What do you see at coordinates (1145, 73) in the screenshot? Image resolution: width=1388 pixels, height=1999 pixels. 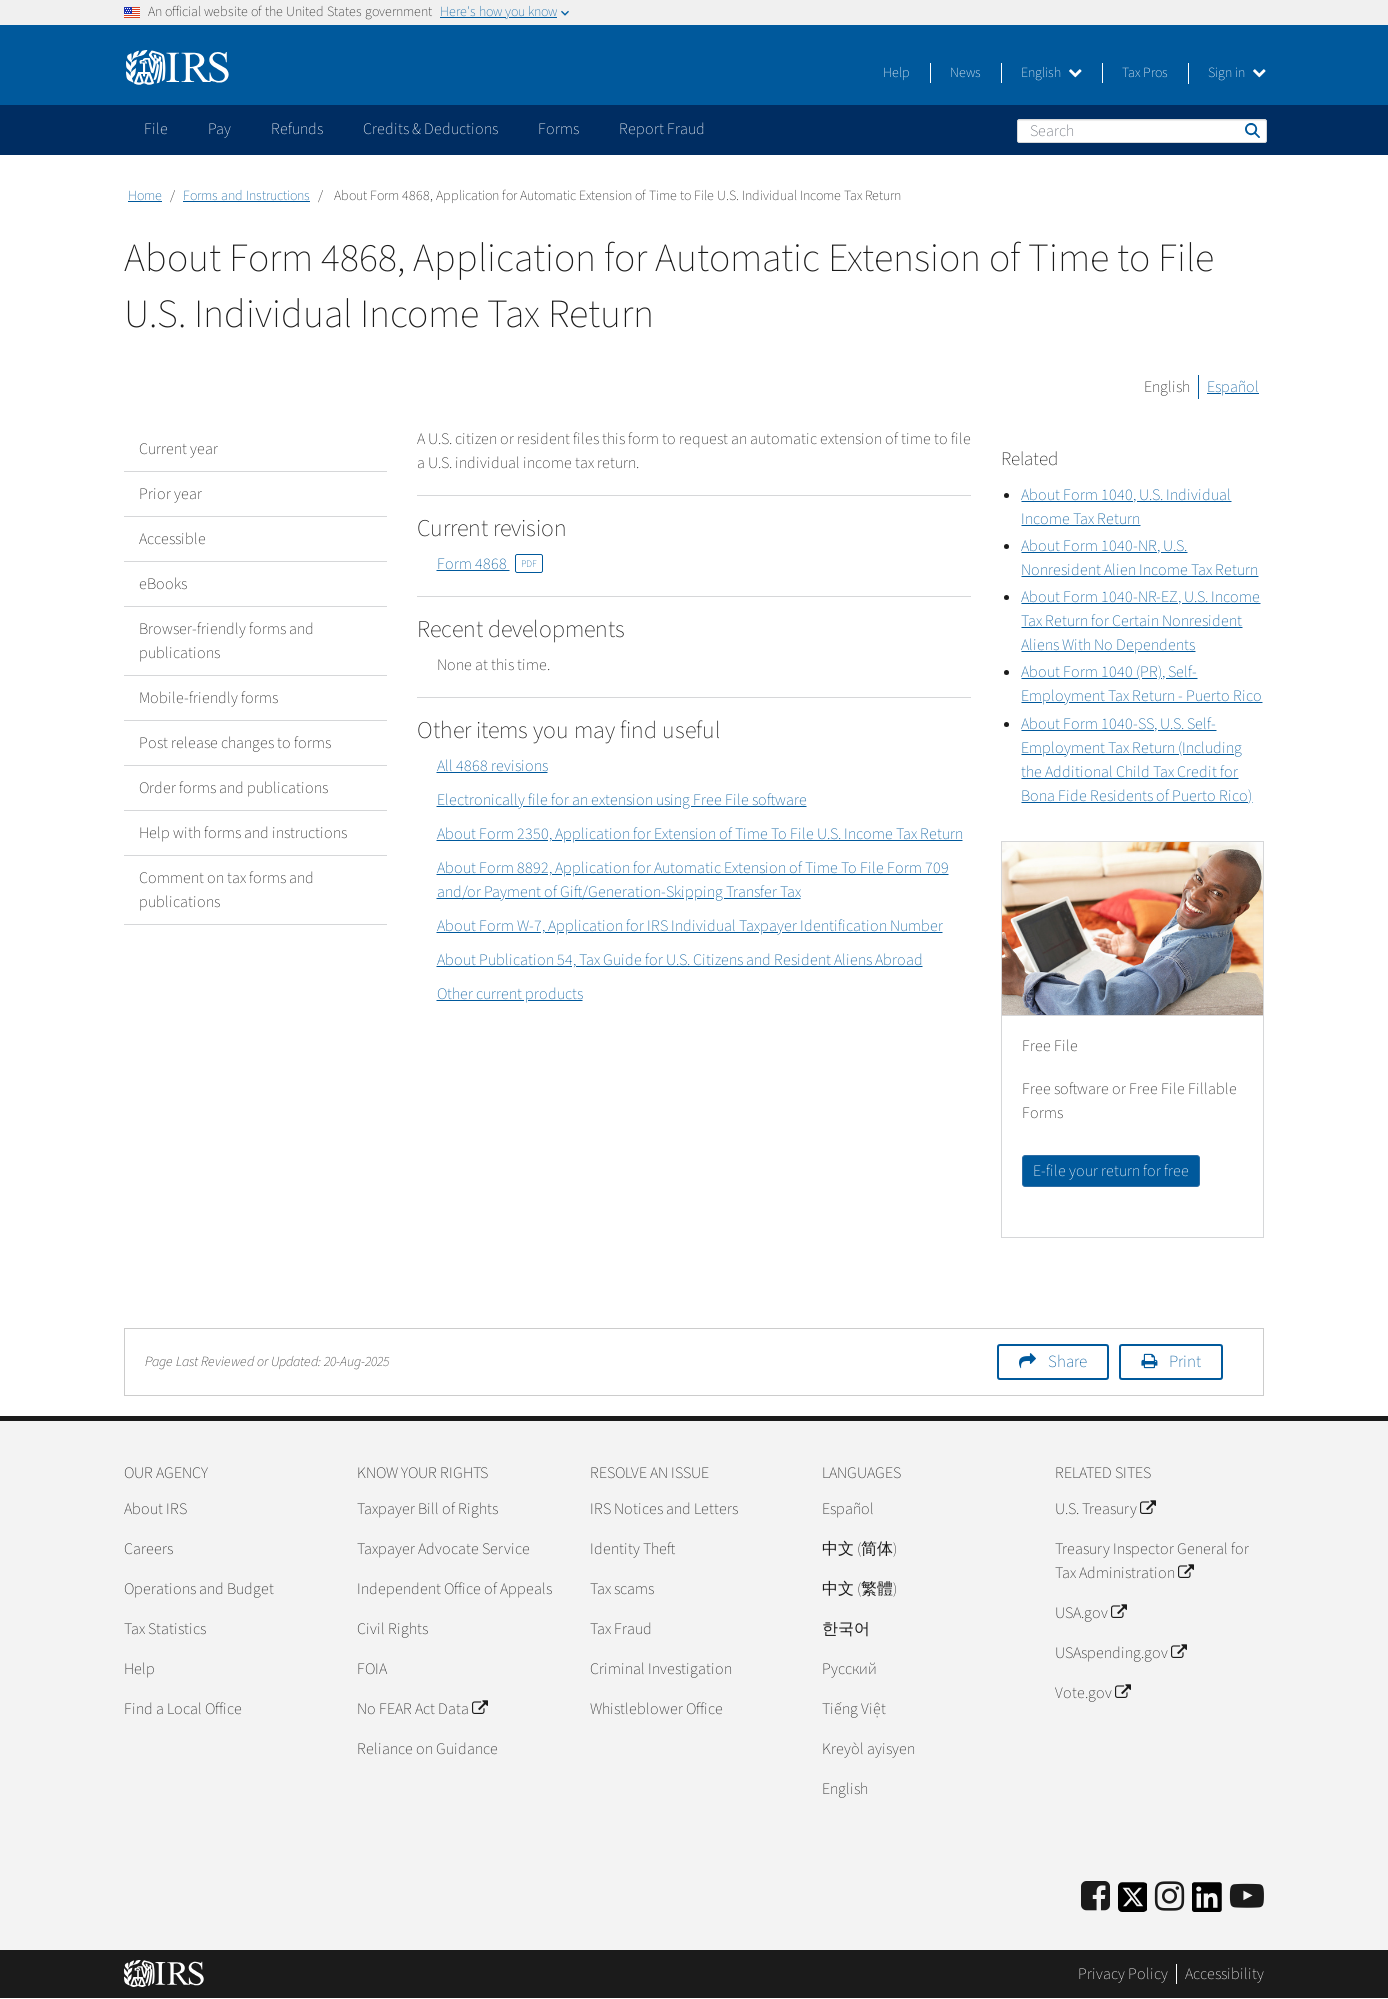 I see `Tax Pros` at bounding box center [1145, 73].